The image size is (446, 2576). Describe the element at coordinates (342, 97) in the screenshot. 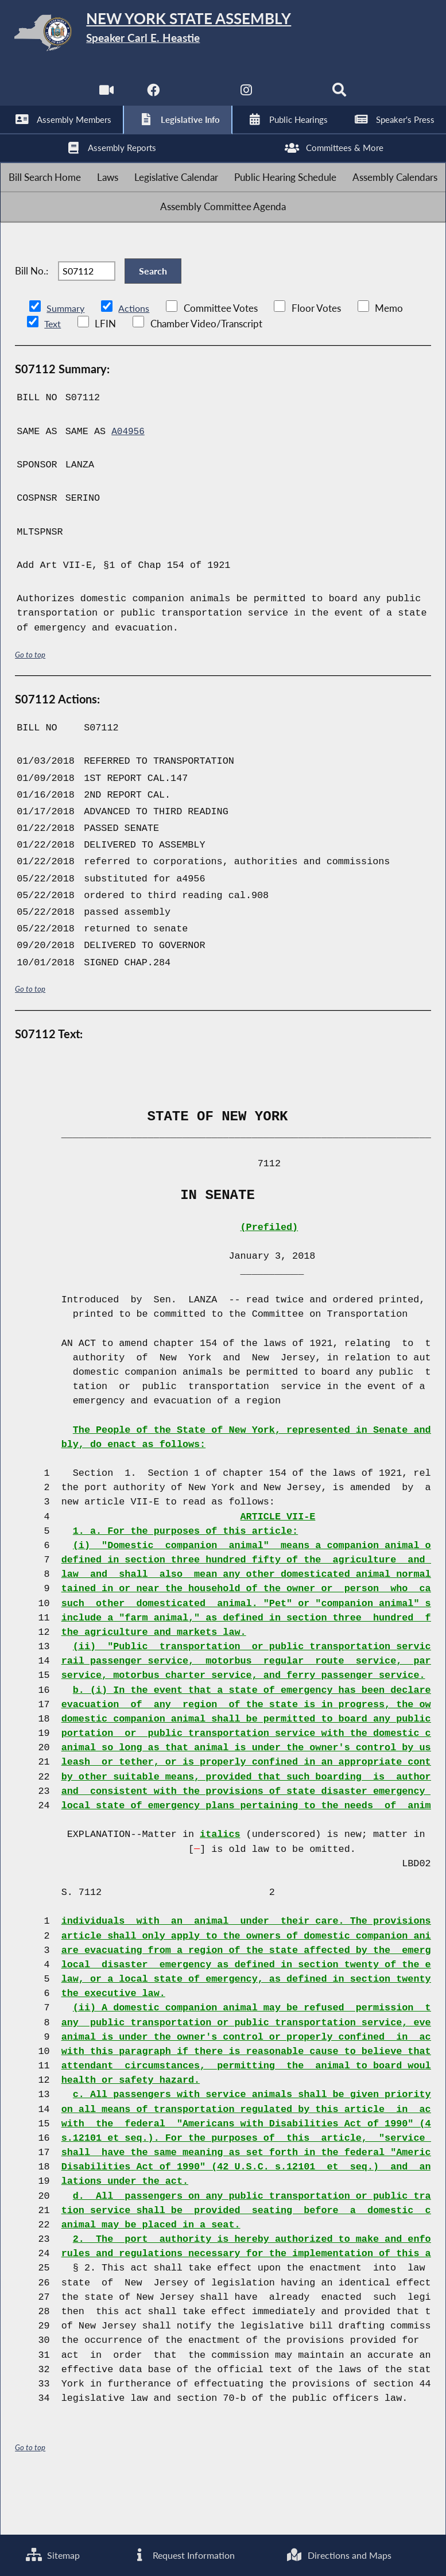

I see `[Search]` at that location.